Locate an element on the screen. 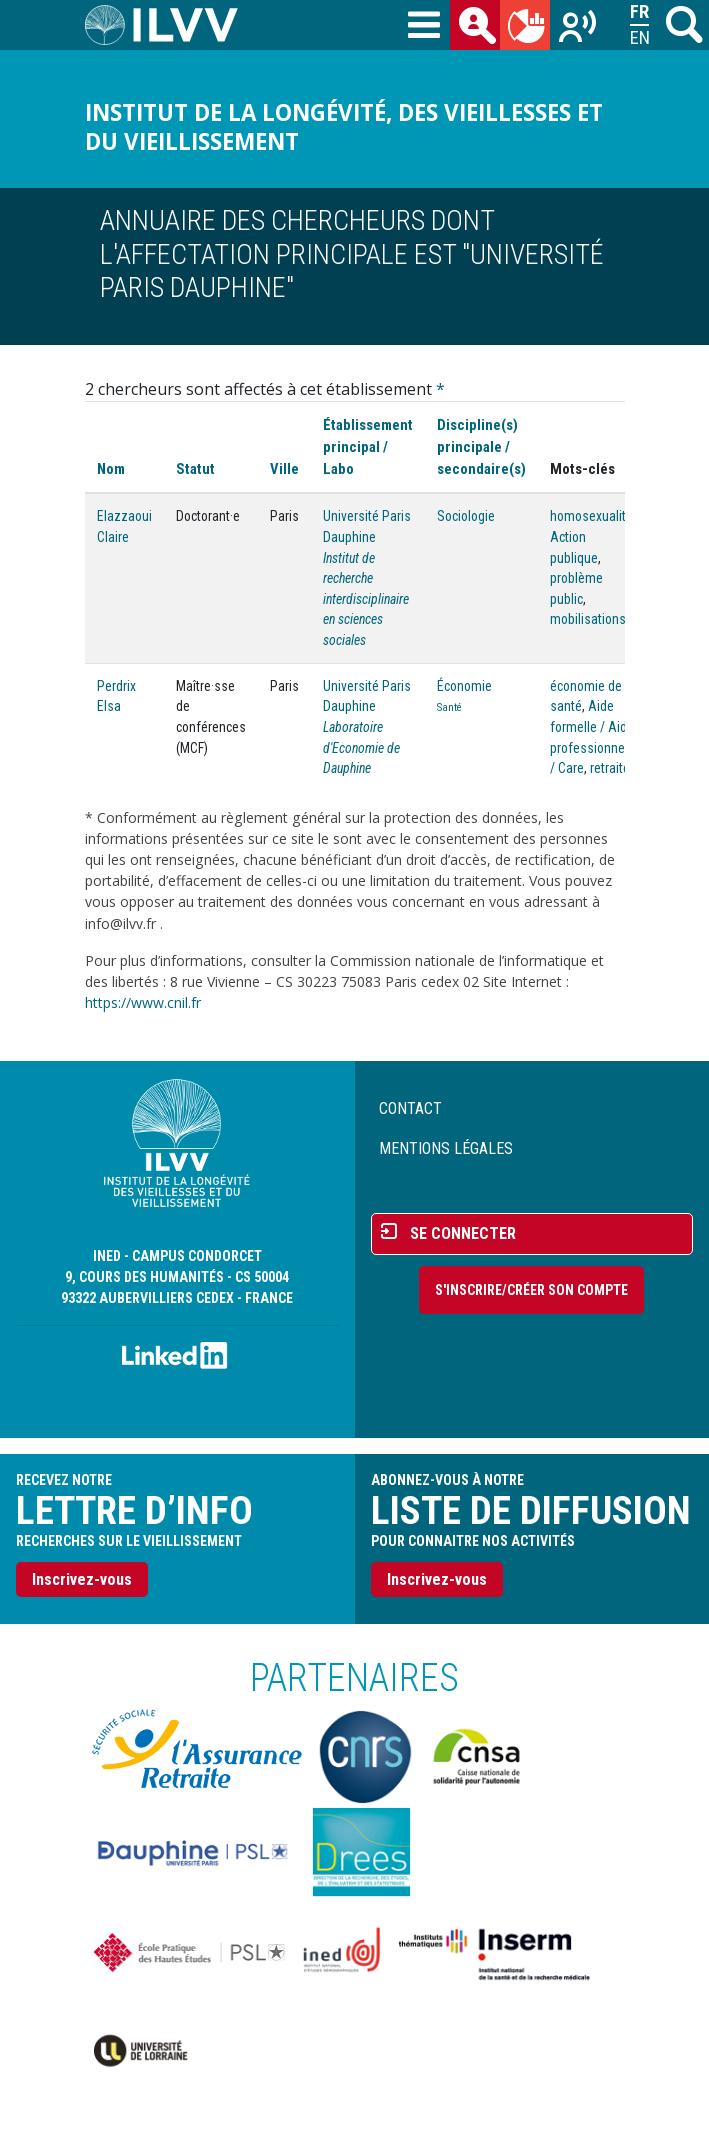  Santé is located at coordinates (449, 707).